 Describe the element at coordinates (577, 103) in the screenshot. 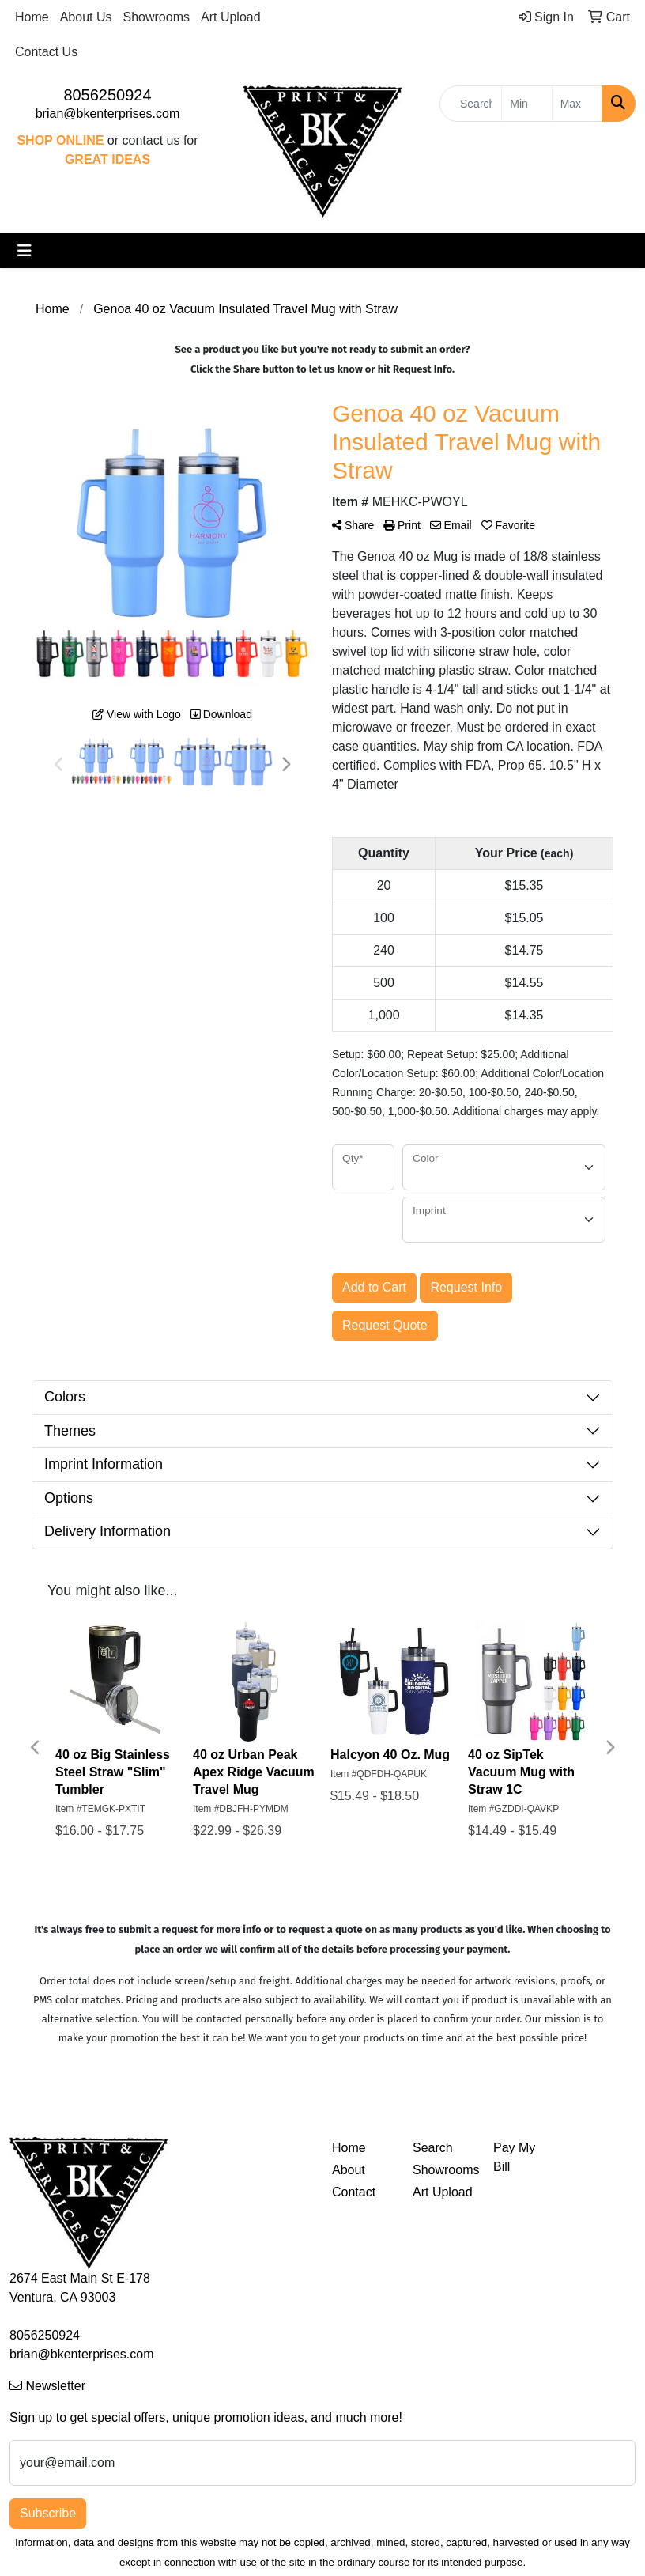

I see `[Quick Search Price High]` at that location.